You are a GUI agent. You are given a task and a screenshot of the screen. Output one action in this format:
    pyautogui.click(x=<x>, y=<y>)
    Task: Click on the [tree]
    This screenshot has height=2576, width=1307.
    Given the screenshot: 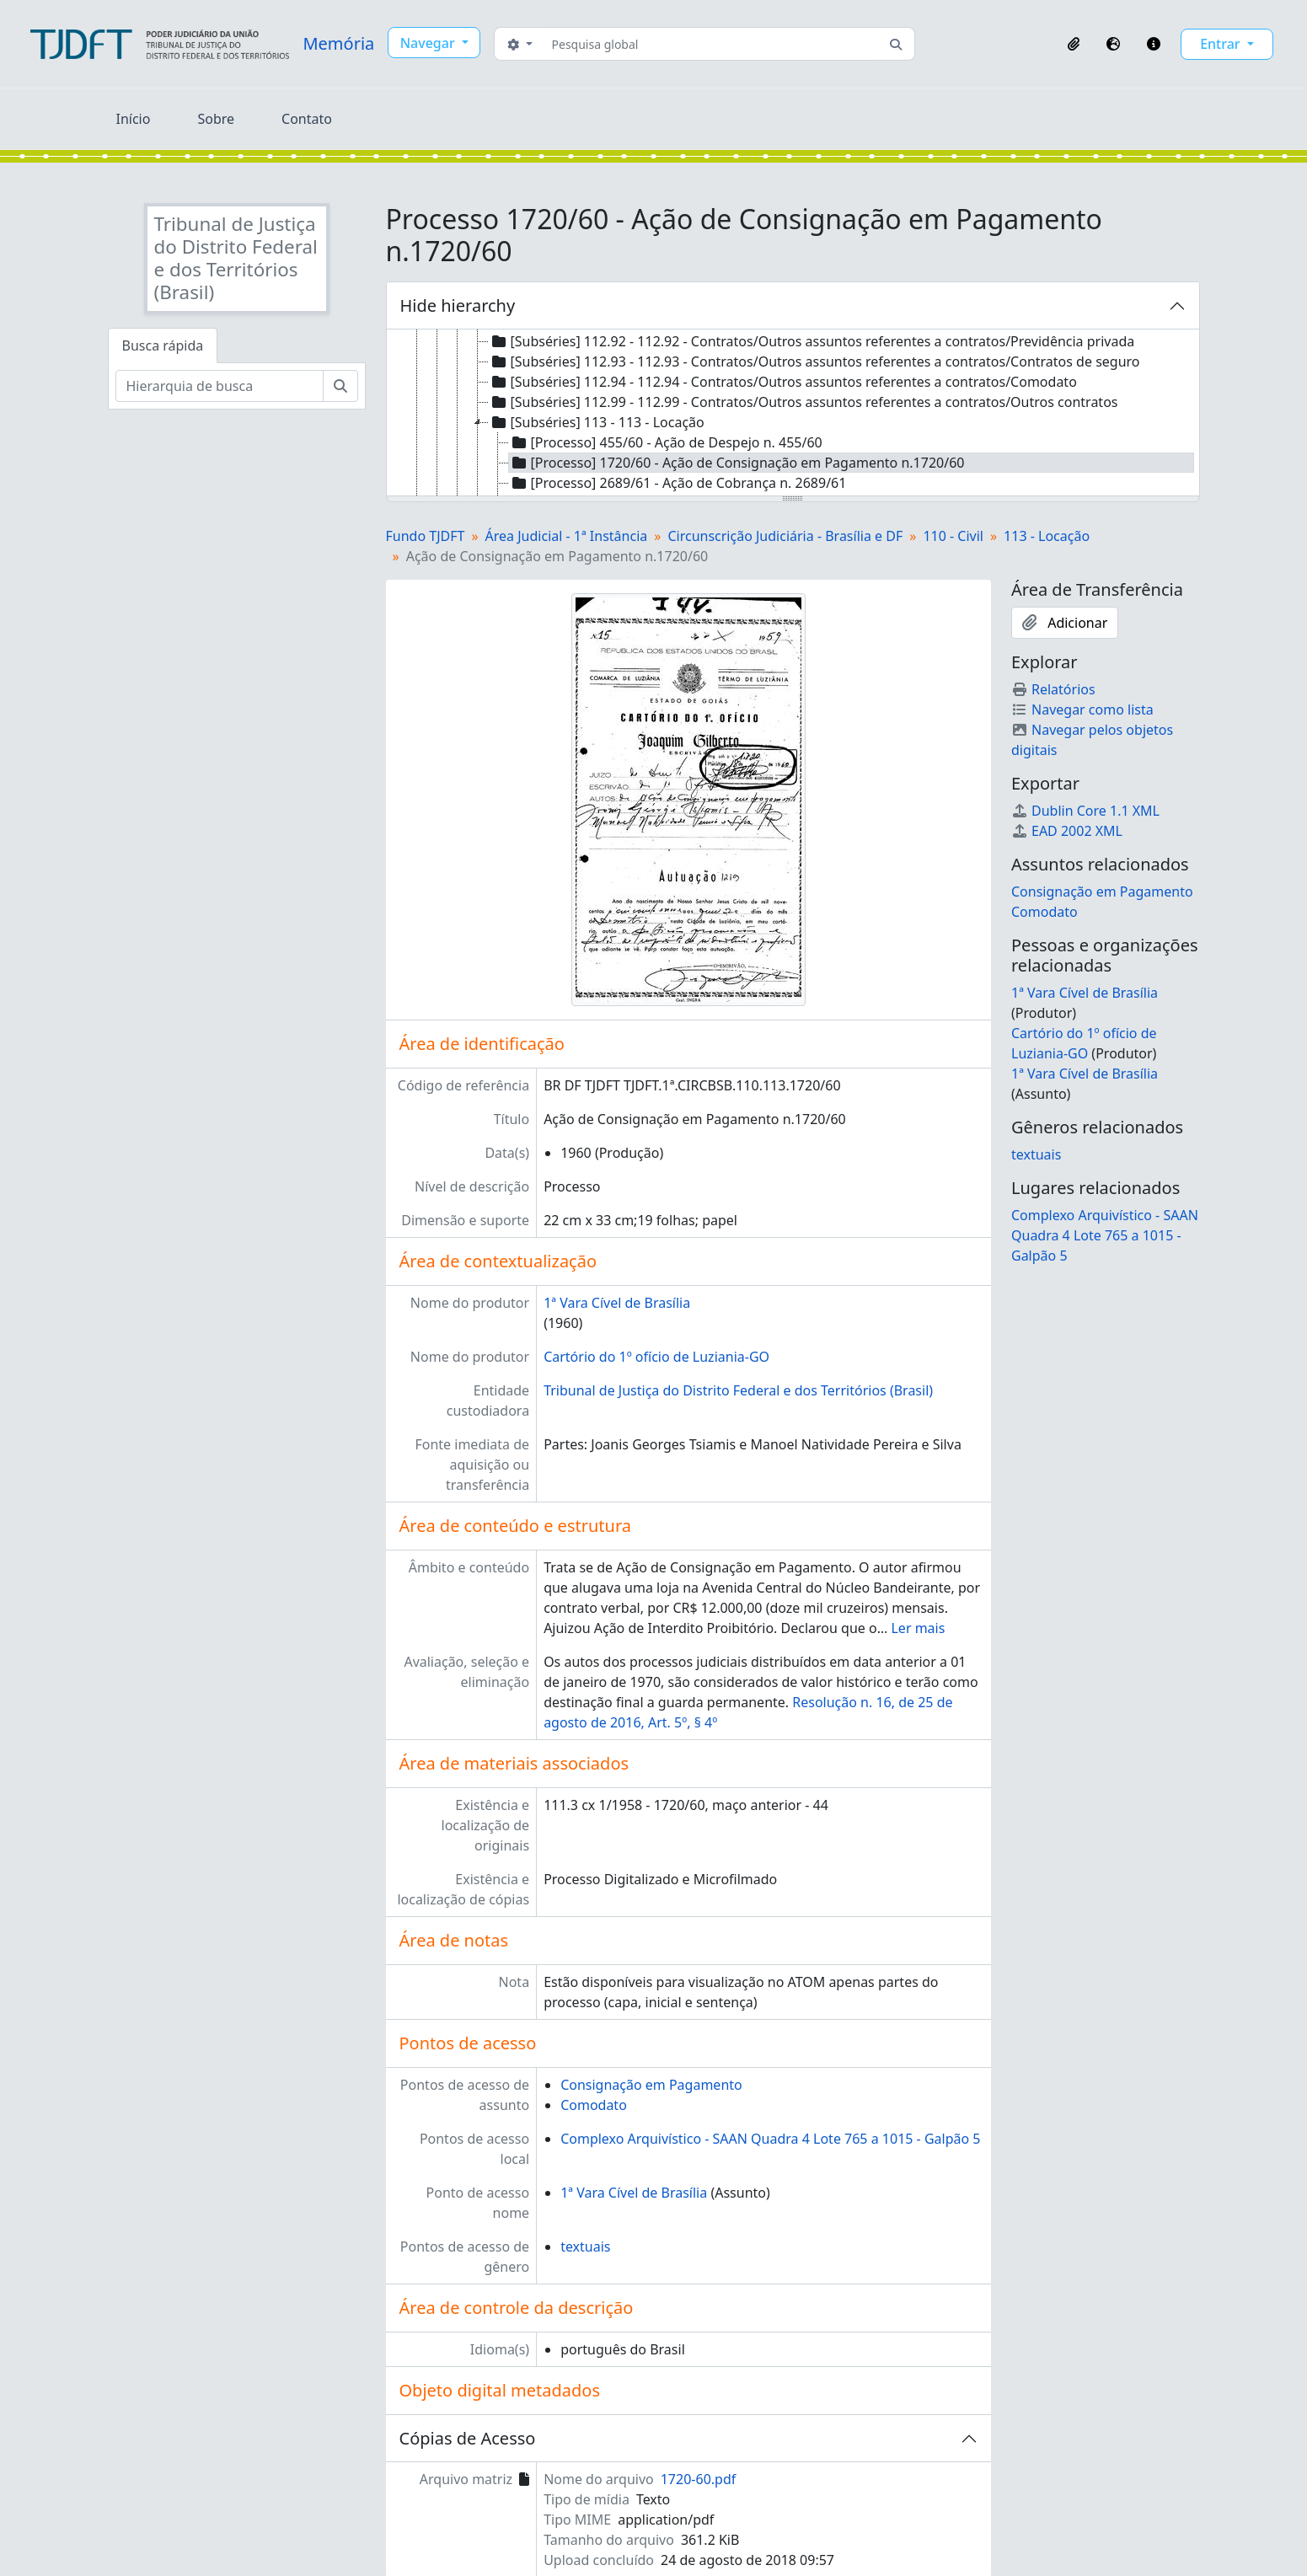 What is the action you would take?
    pyautogui.click(x=793, y=413)
    